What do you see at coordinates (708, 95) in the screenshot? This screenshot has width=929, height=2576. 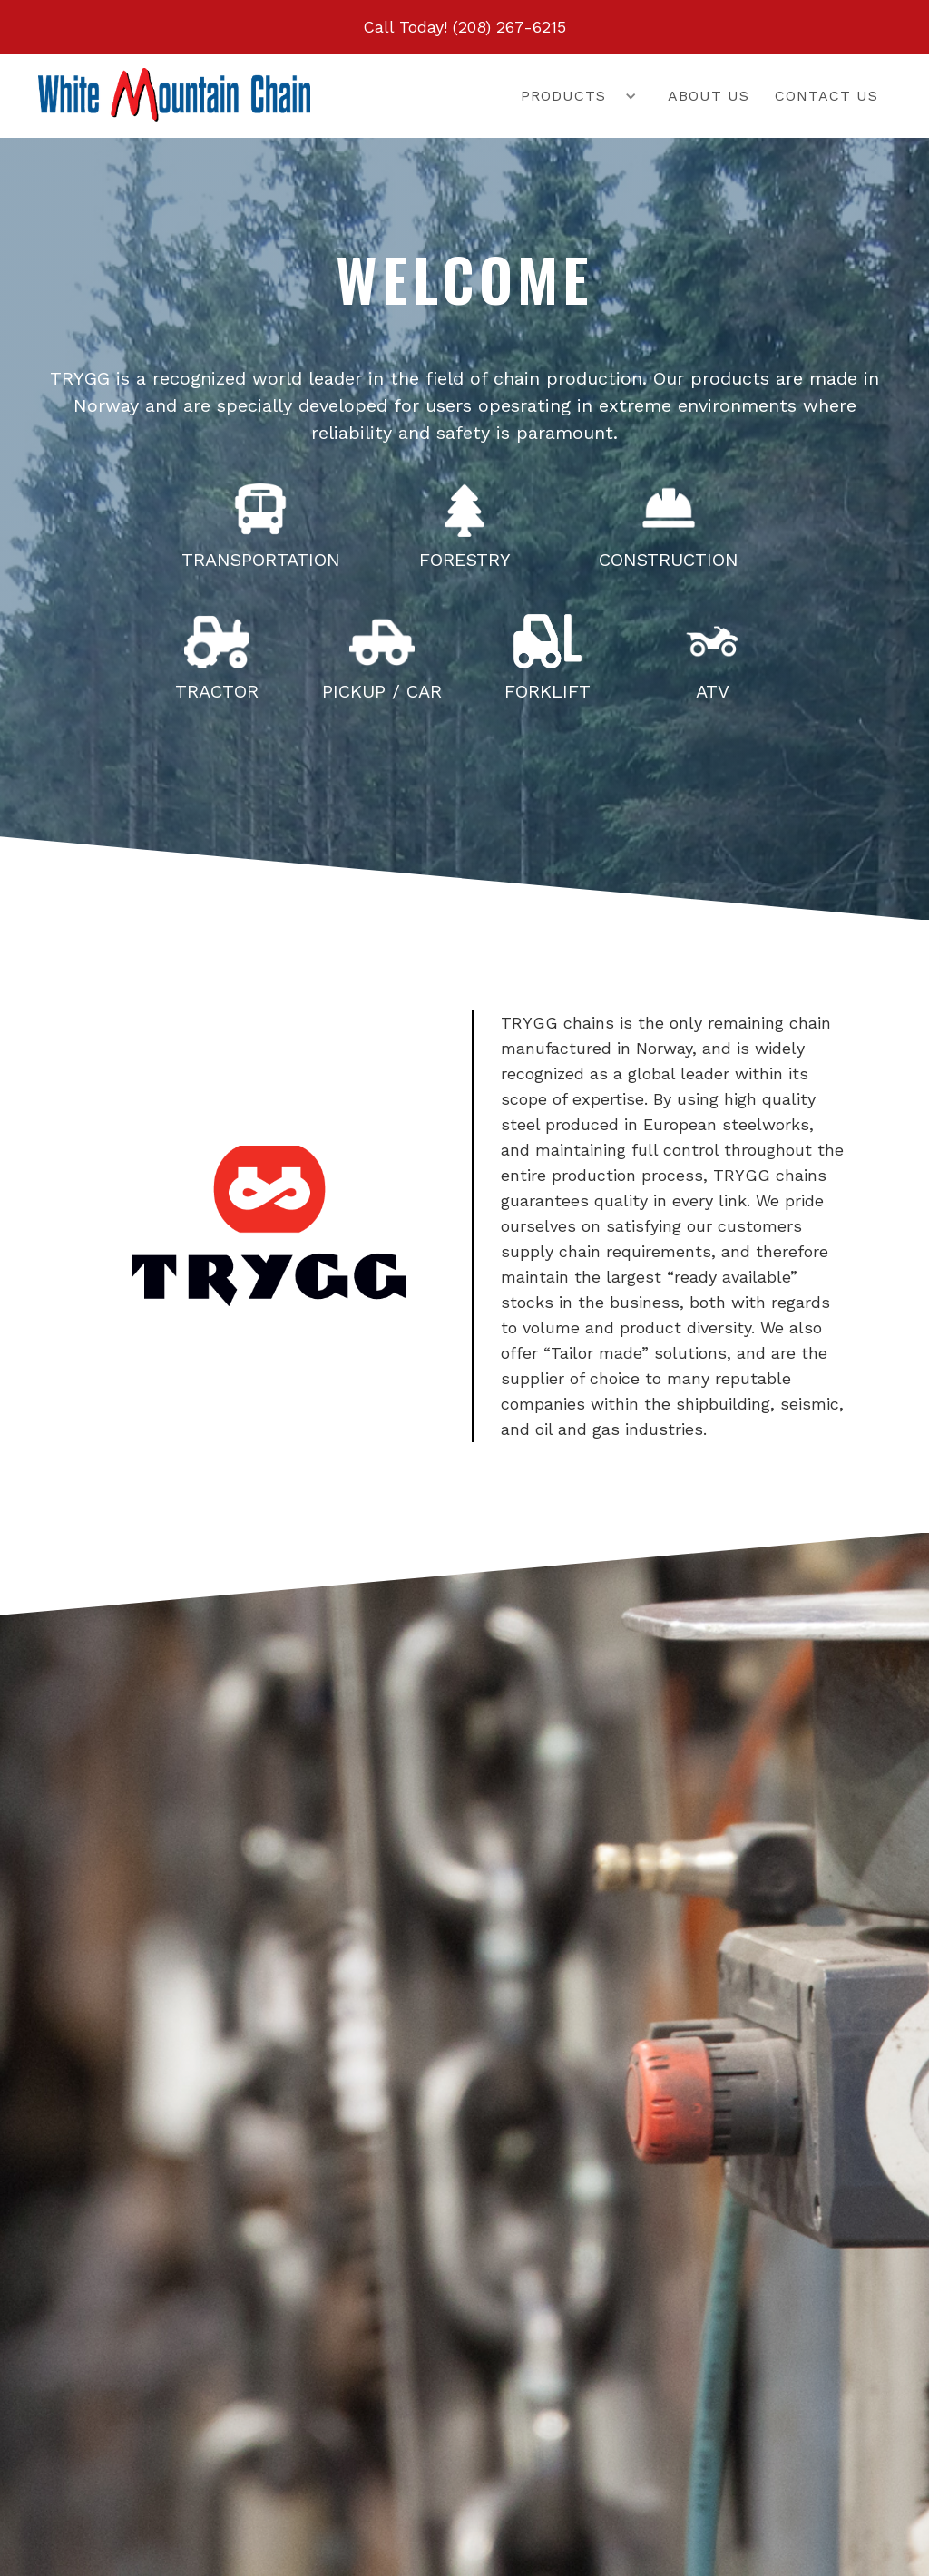 I see `About us` at bounding box center [708, 95].